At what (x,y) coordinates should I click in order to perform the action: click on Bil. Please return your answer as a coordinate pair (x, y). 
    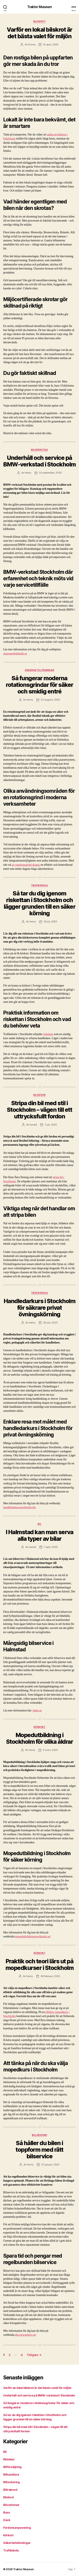
    Looking at the image, I should click on (40, 1524).